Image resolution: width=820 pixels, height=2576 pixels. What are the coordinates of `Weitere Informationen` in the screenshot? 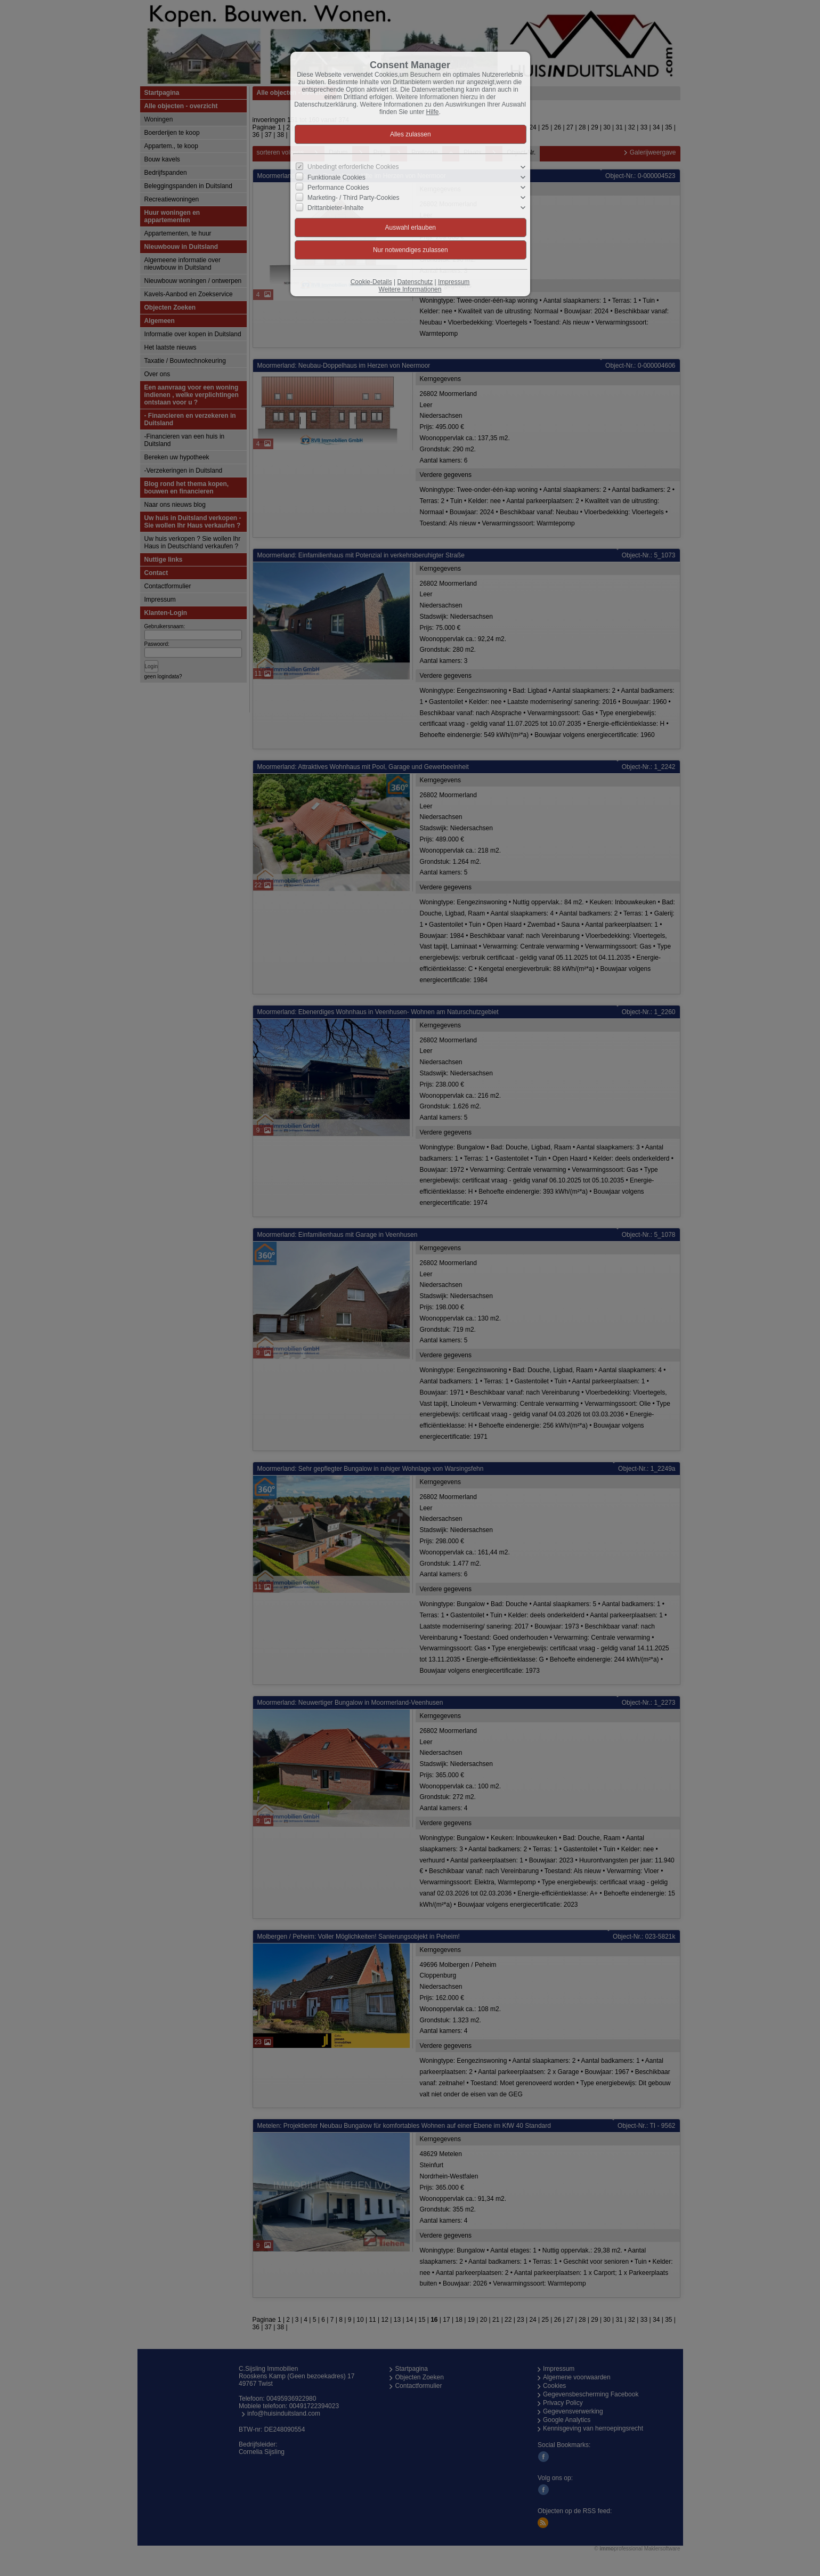 It's located at (410, 289).